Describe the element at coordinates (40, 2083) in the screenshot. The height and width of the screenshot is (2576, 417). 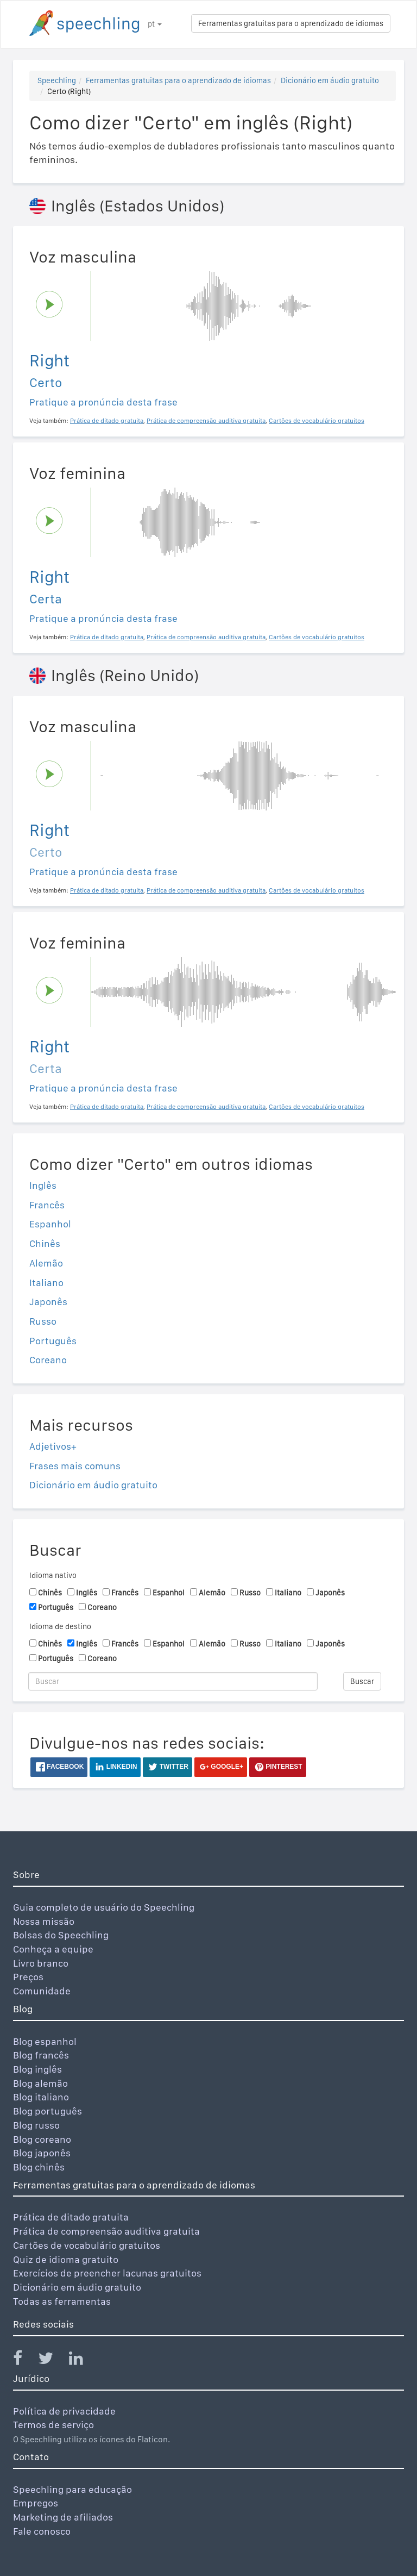
I see `Blog alemão` at that location.